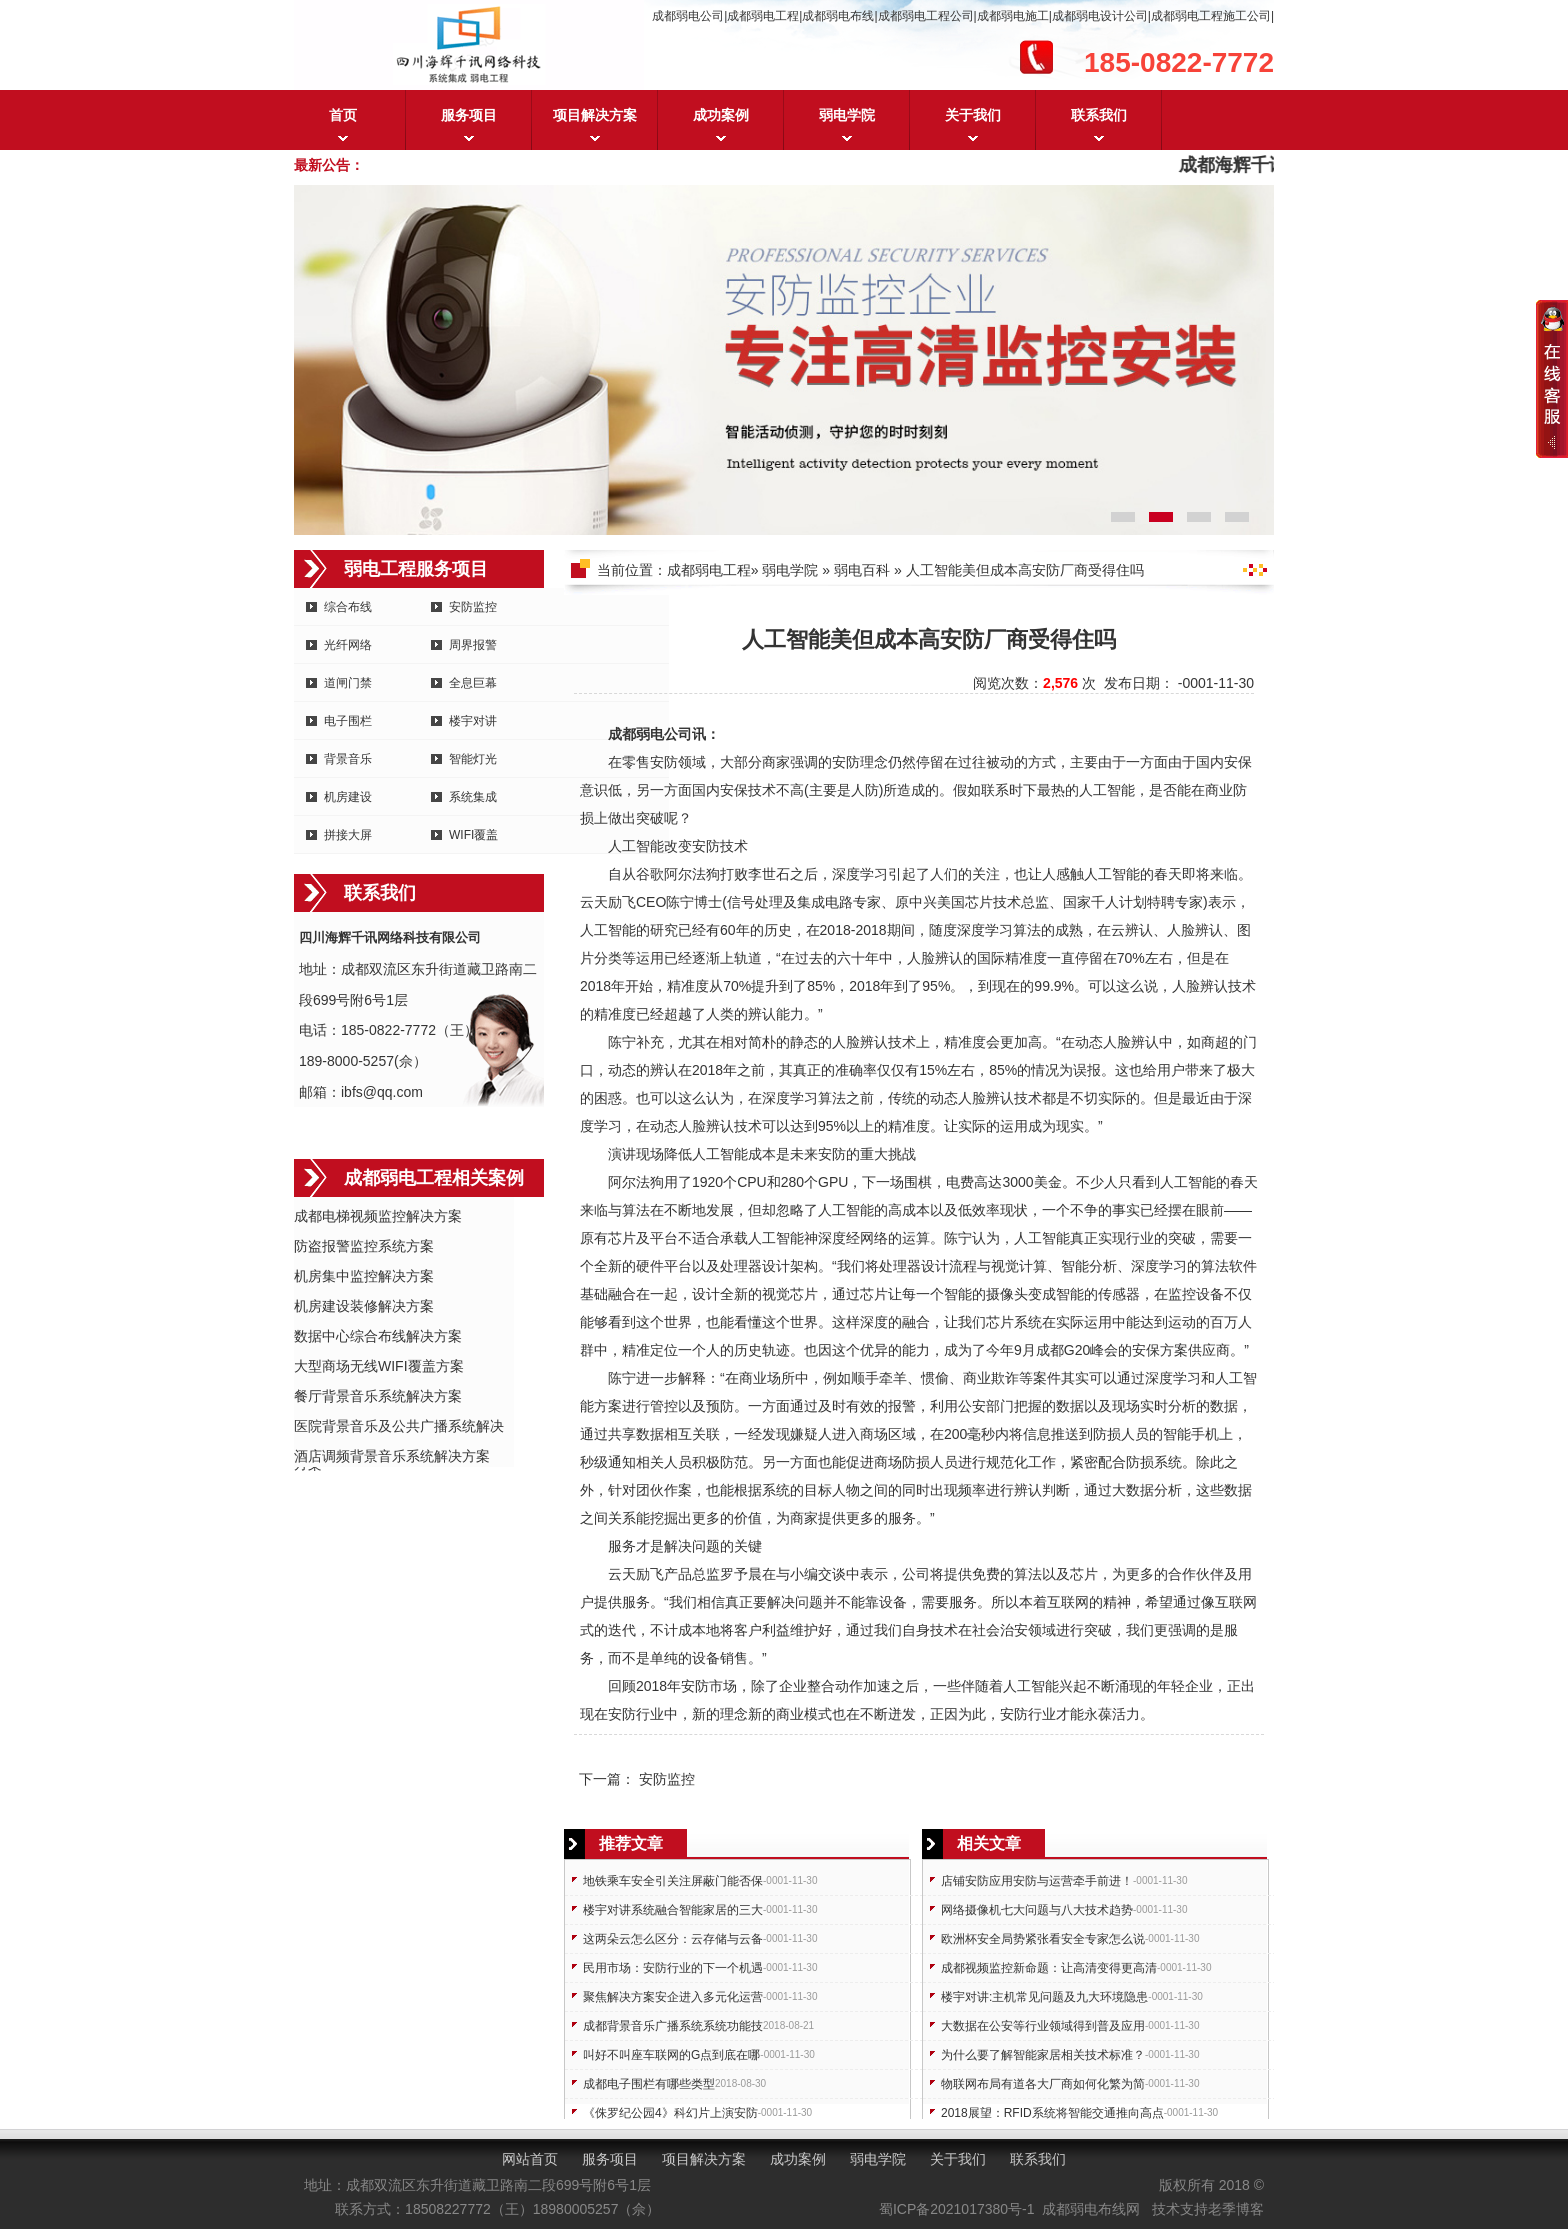 The height and width of the screenshot is (2229, 1568). Describe the element at coordinates (378, 1336) in the screenshot. I see `数据中心综合布线解决方案` at that location.